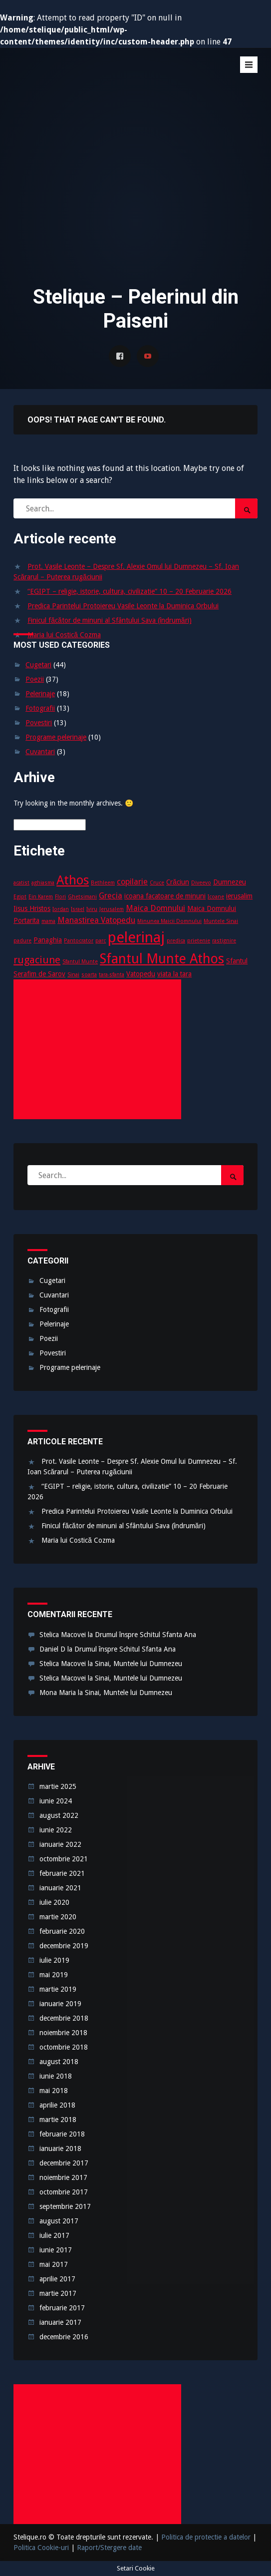 The height and width of the screenshot is (2576, 271). What do you see at coordinates (111, 974) in the screenshot?
I see `tara-sfanta [tara-sfanta (2 elemente)]` at bounding box center [111, 974].